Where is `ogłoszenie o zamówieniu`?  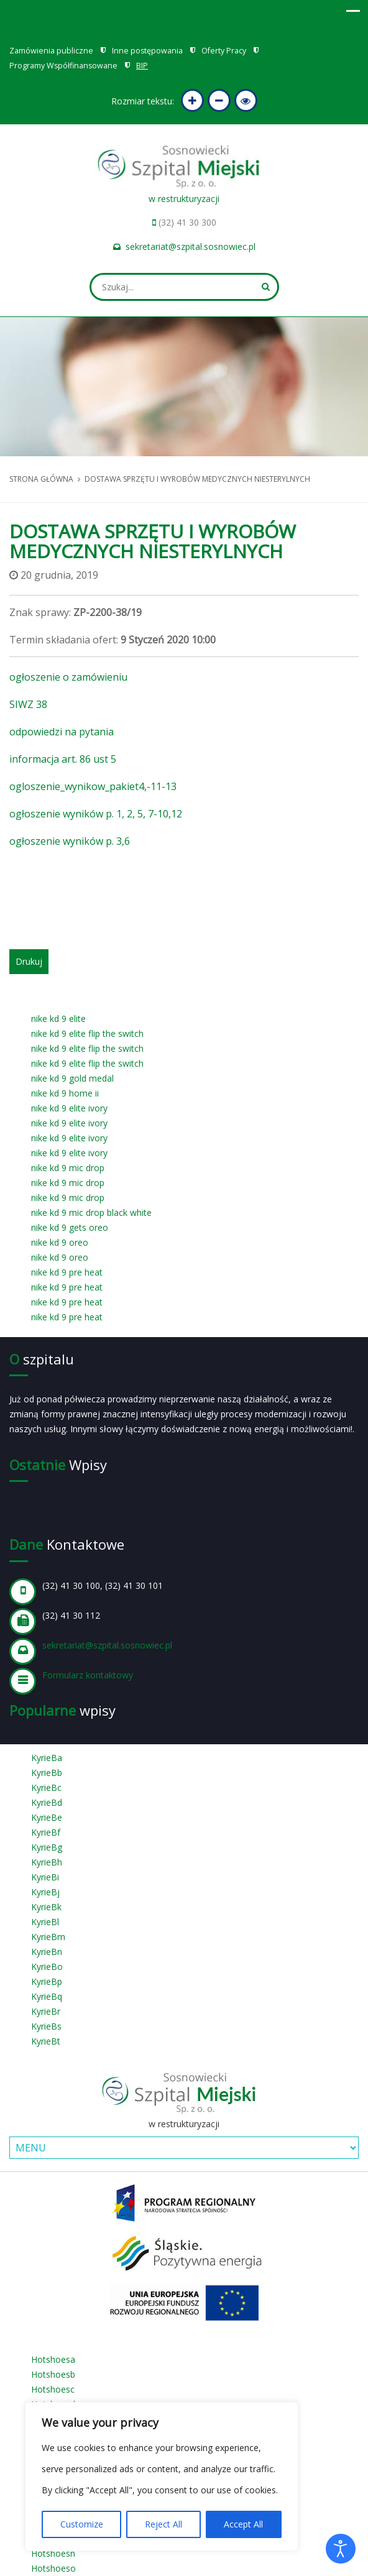
ogłoszenie o zamówieniu is located at coordinates (68, 677).